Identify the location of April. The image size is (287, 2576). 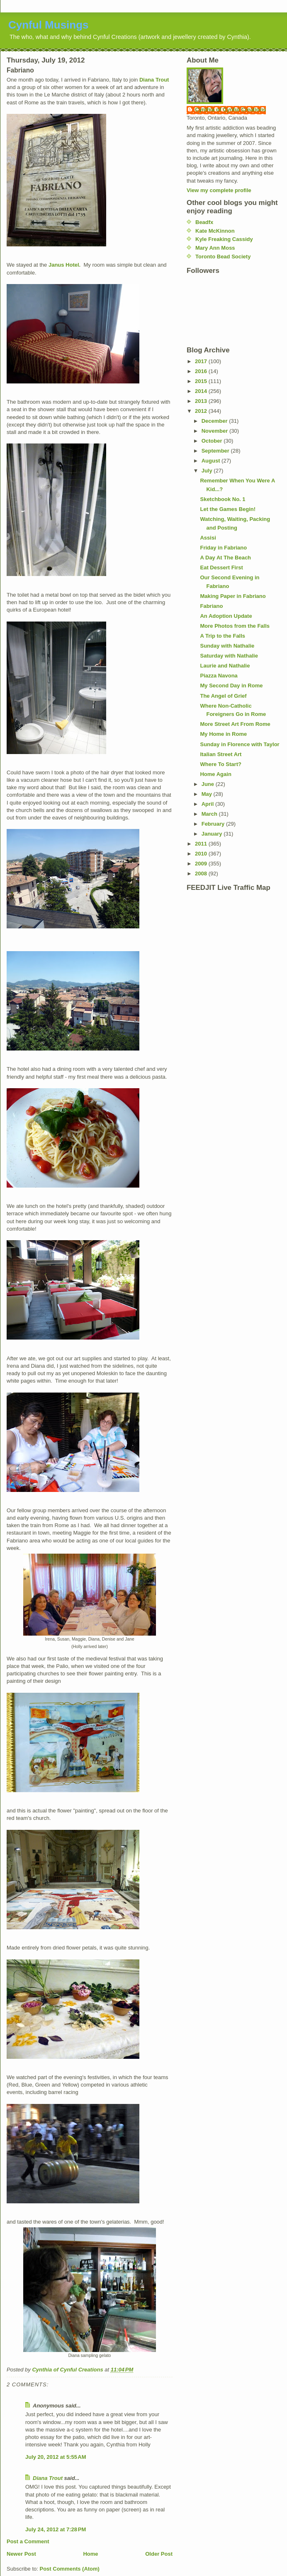
(208, 804).